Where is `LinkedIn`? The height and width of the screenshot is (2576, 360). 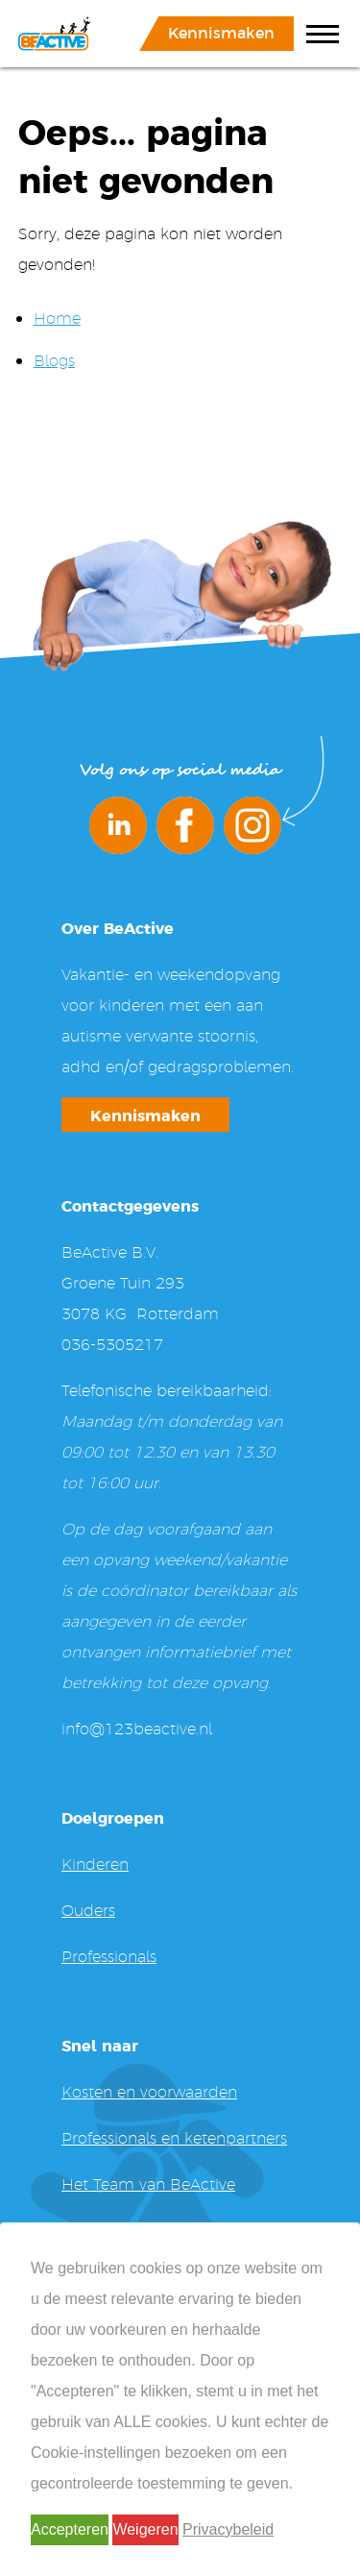
LinkedIn is located at coordinates (118, 825).